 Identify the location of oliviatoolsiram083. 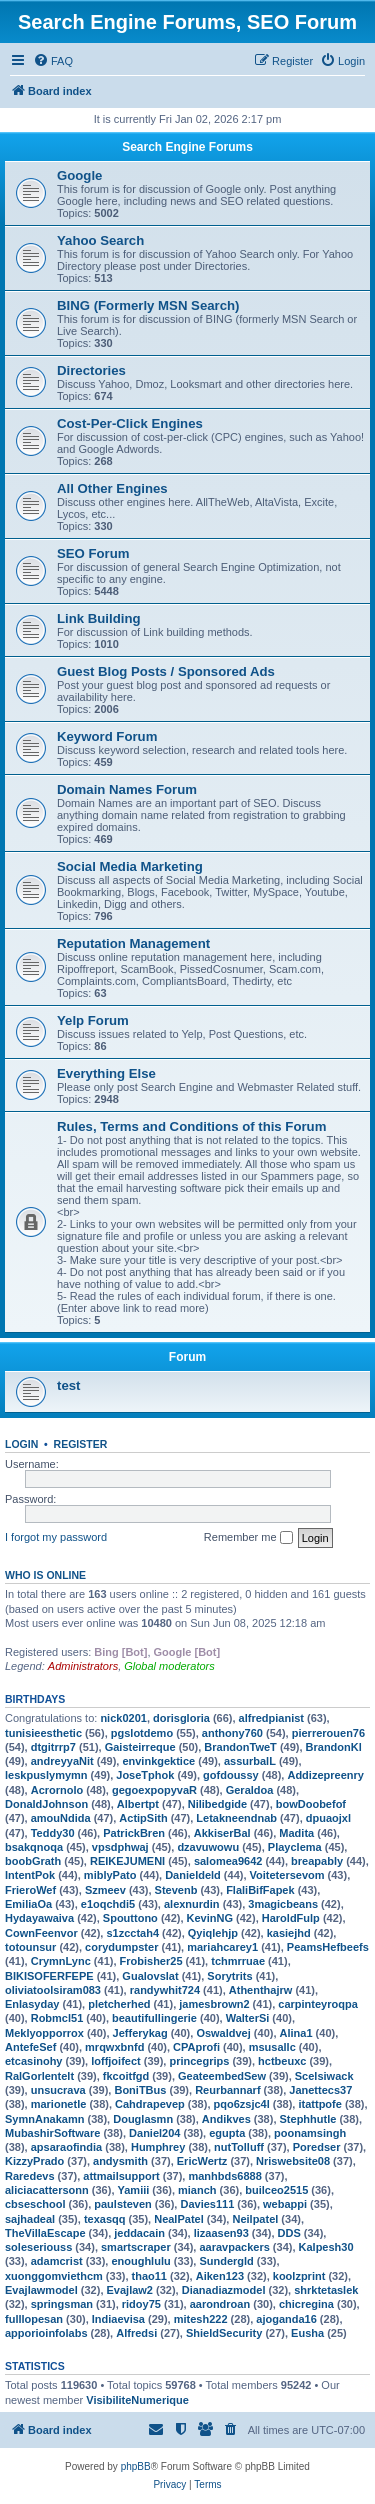
(53, 1990).